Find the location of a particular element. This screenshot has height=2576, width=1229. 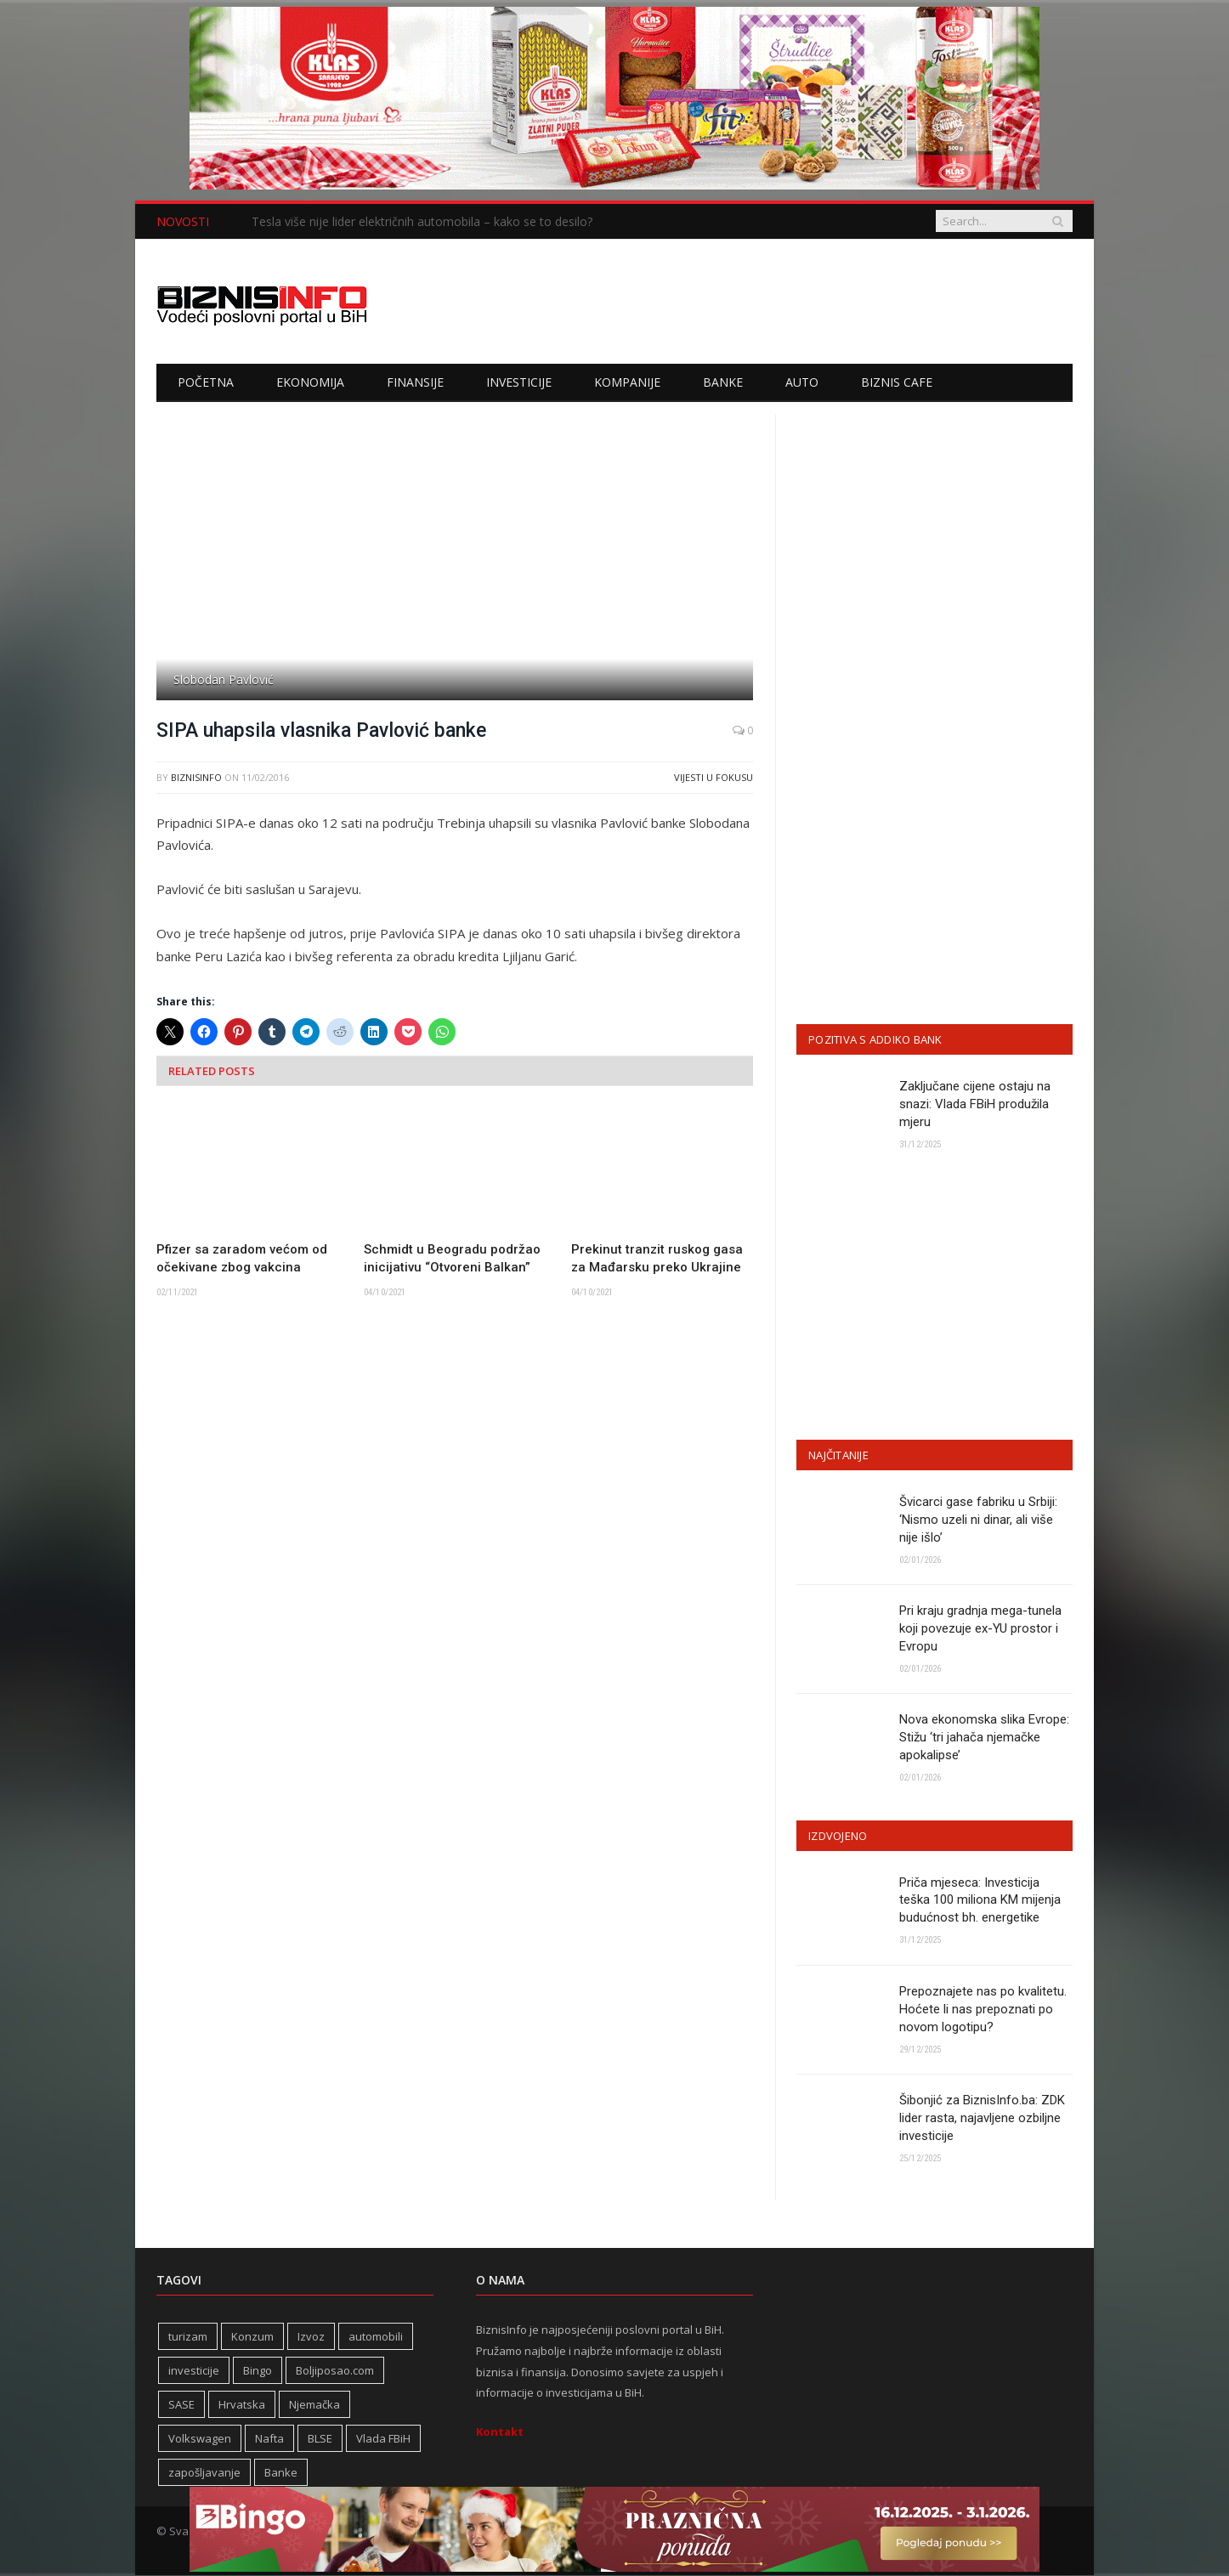

Pri kraju gradnja mega-tunela koji povezuje ex-YU prostor i Evropu is located at coordinates (980, 1628).